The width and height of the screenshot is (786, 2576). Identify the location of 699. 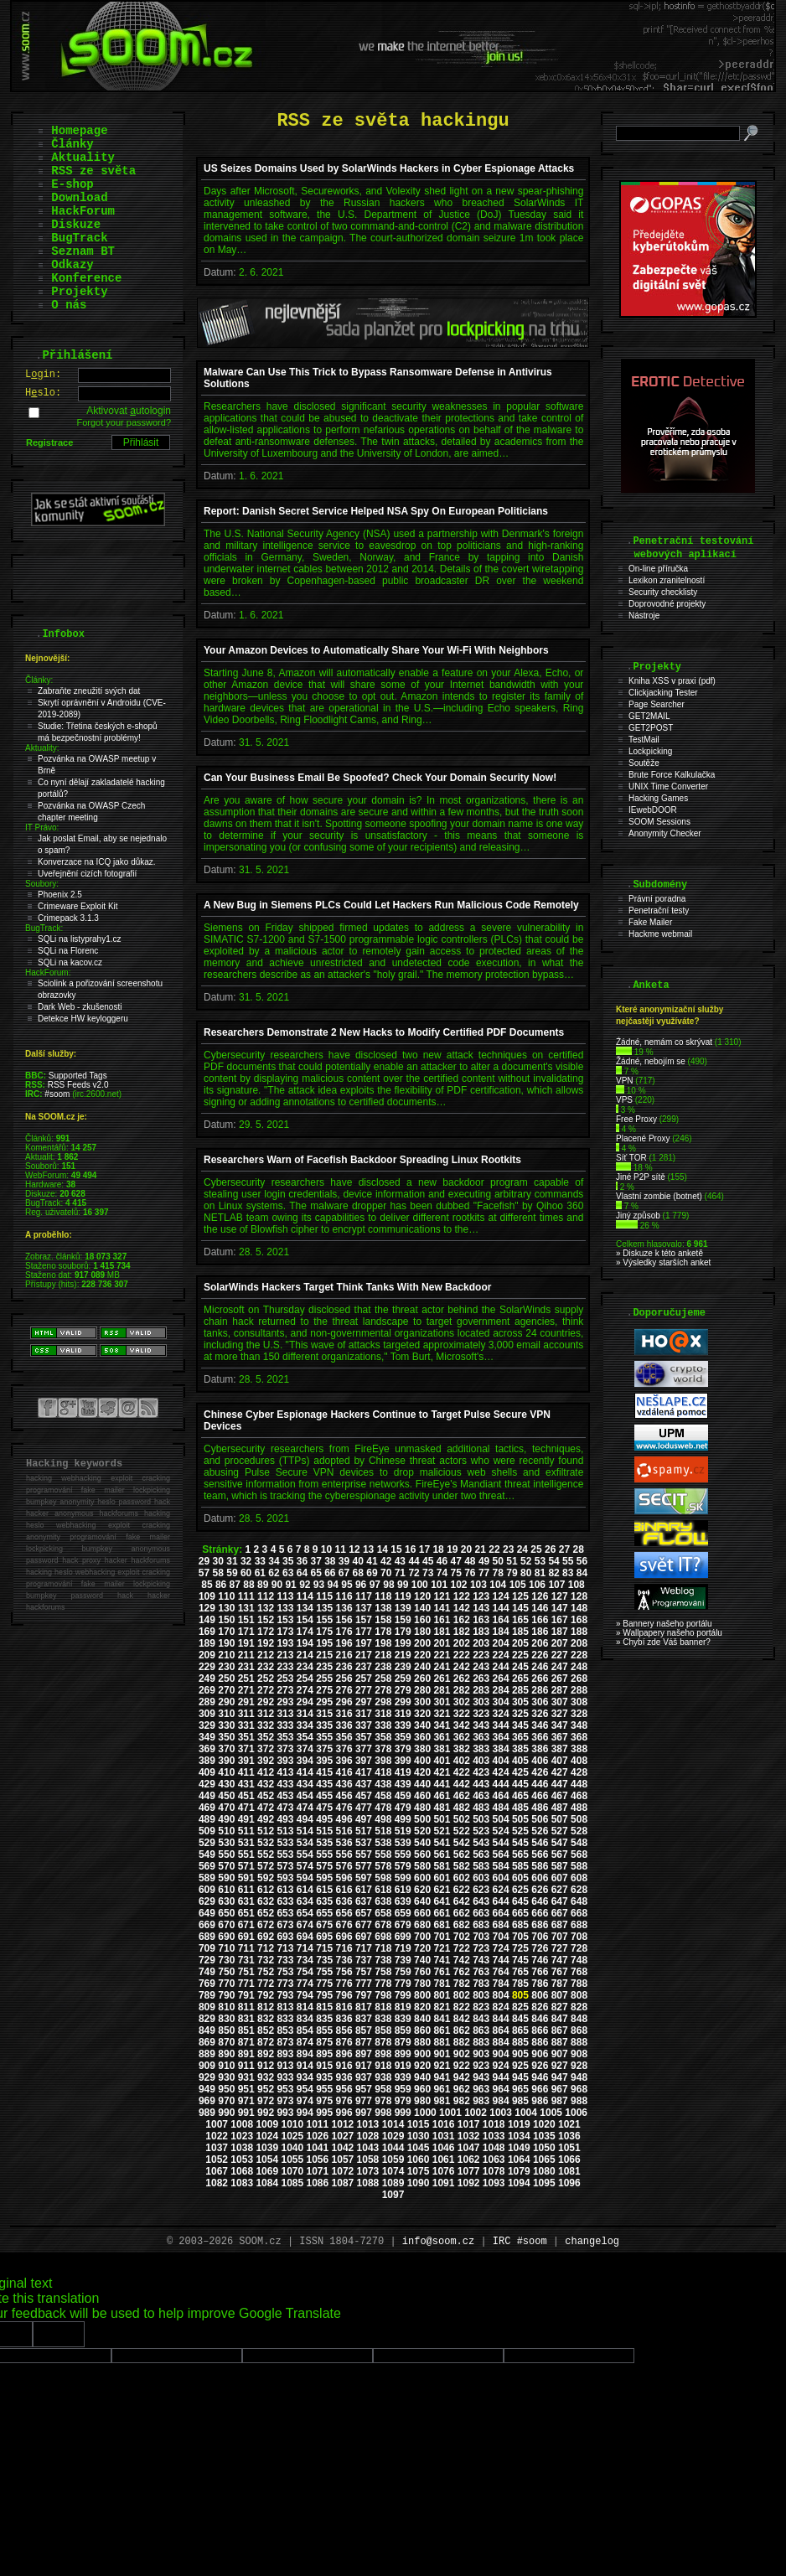
(403, 1936).